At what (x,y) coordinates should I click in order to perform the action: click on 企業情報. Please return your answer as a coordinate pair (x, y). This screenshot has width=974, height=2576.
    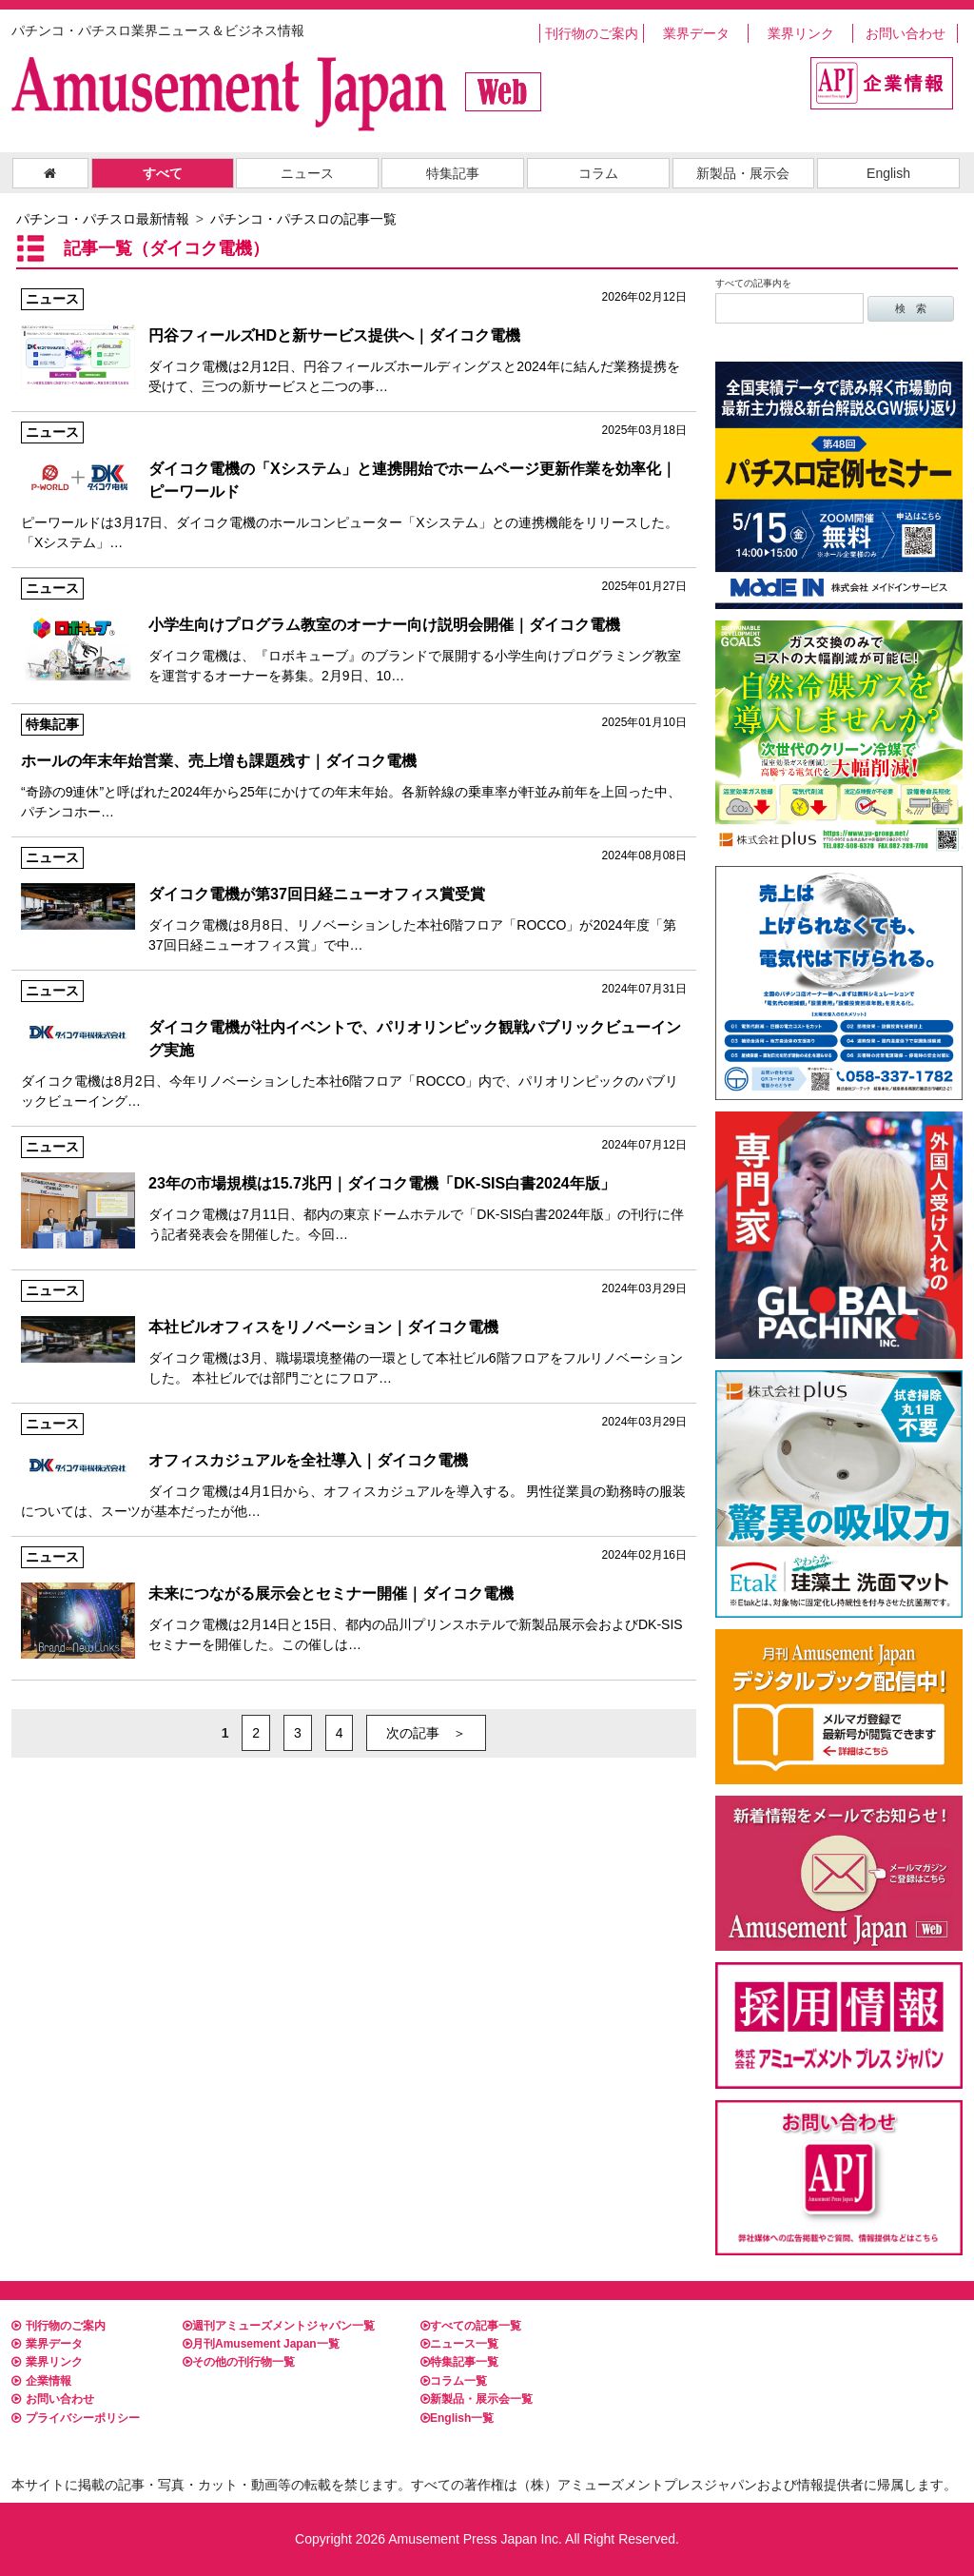
    Looking at the image, I should click on (41, 2381).